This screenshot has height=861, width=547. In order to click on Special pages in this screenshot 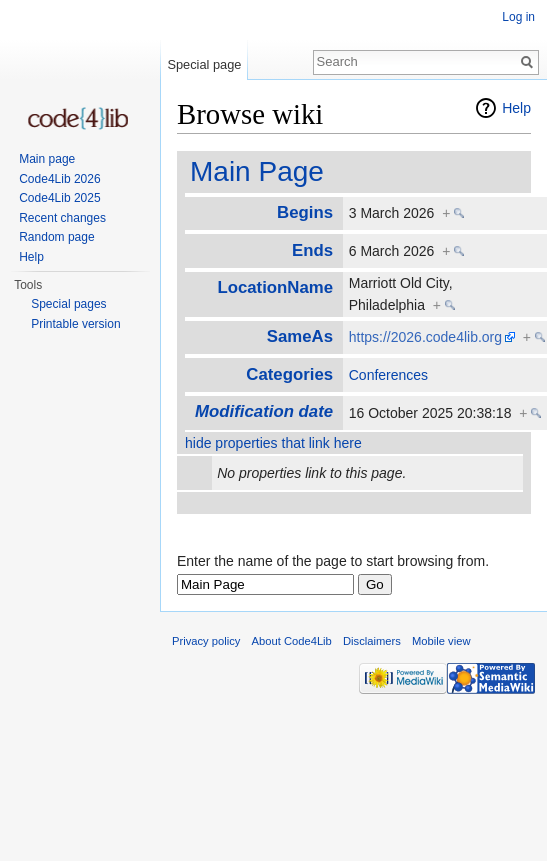, I will do `click(68, 304)`.